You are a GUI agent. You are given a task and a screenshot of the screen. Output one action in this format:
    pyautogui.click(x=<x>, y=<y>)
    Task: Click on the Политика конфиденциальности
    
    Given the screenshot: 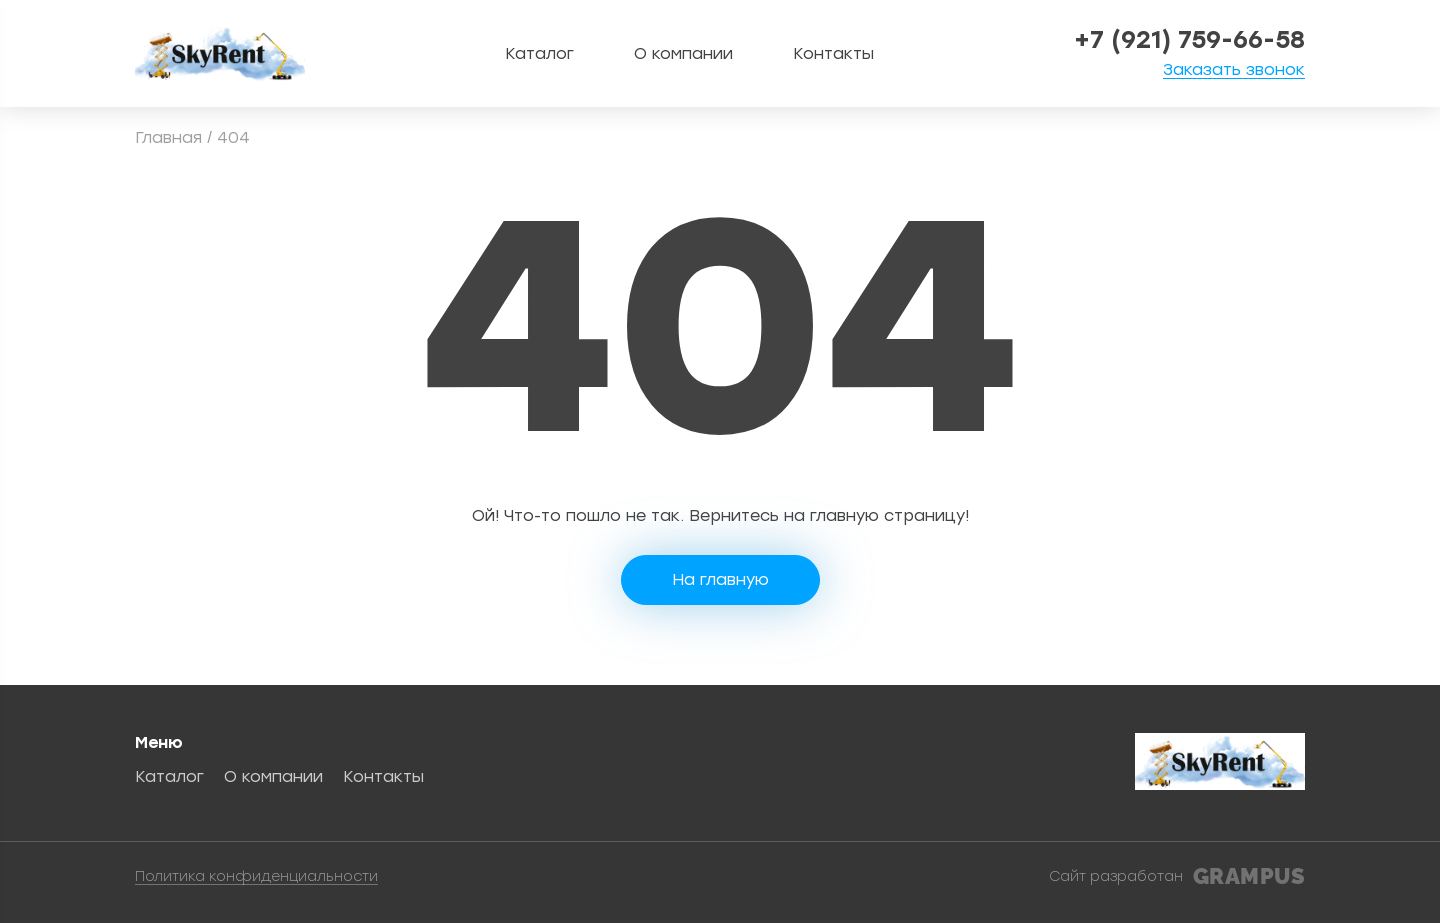 What is the action you would take?
    pyautogui.click(x=256, y=877)
    